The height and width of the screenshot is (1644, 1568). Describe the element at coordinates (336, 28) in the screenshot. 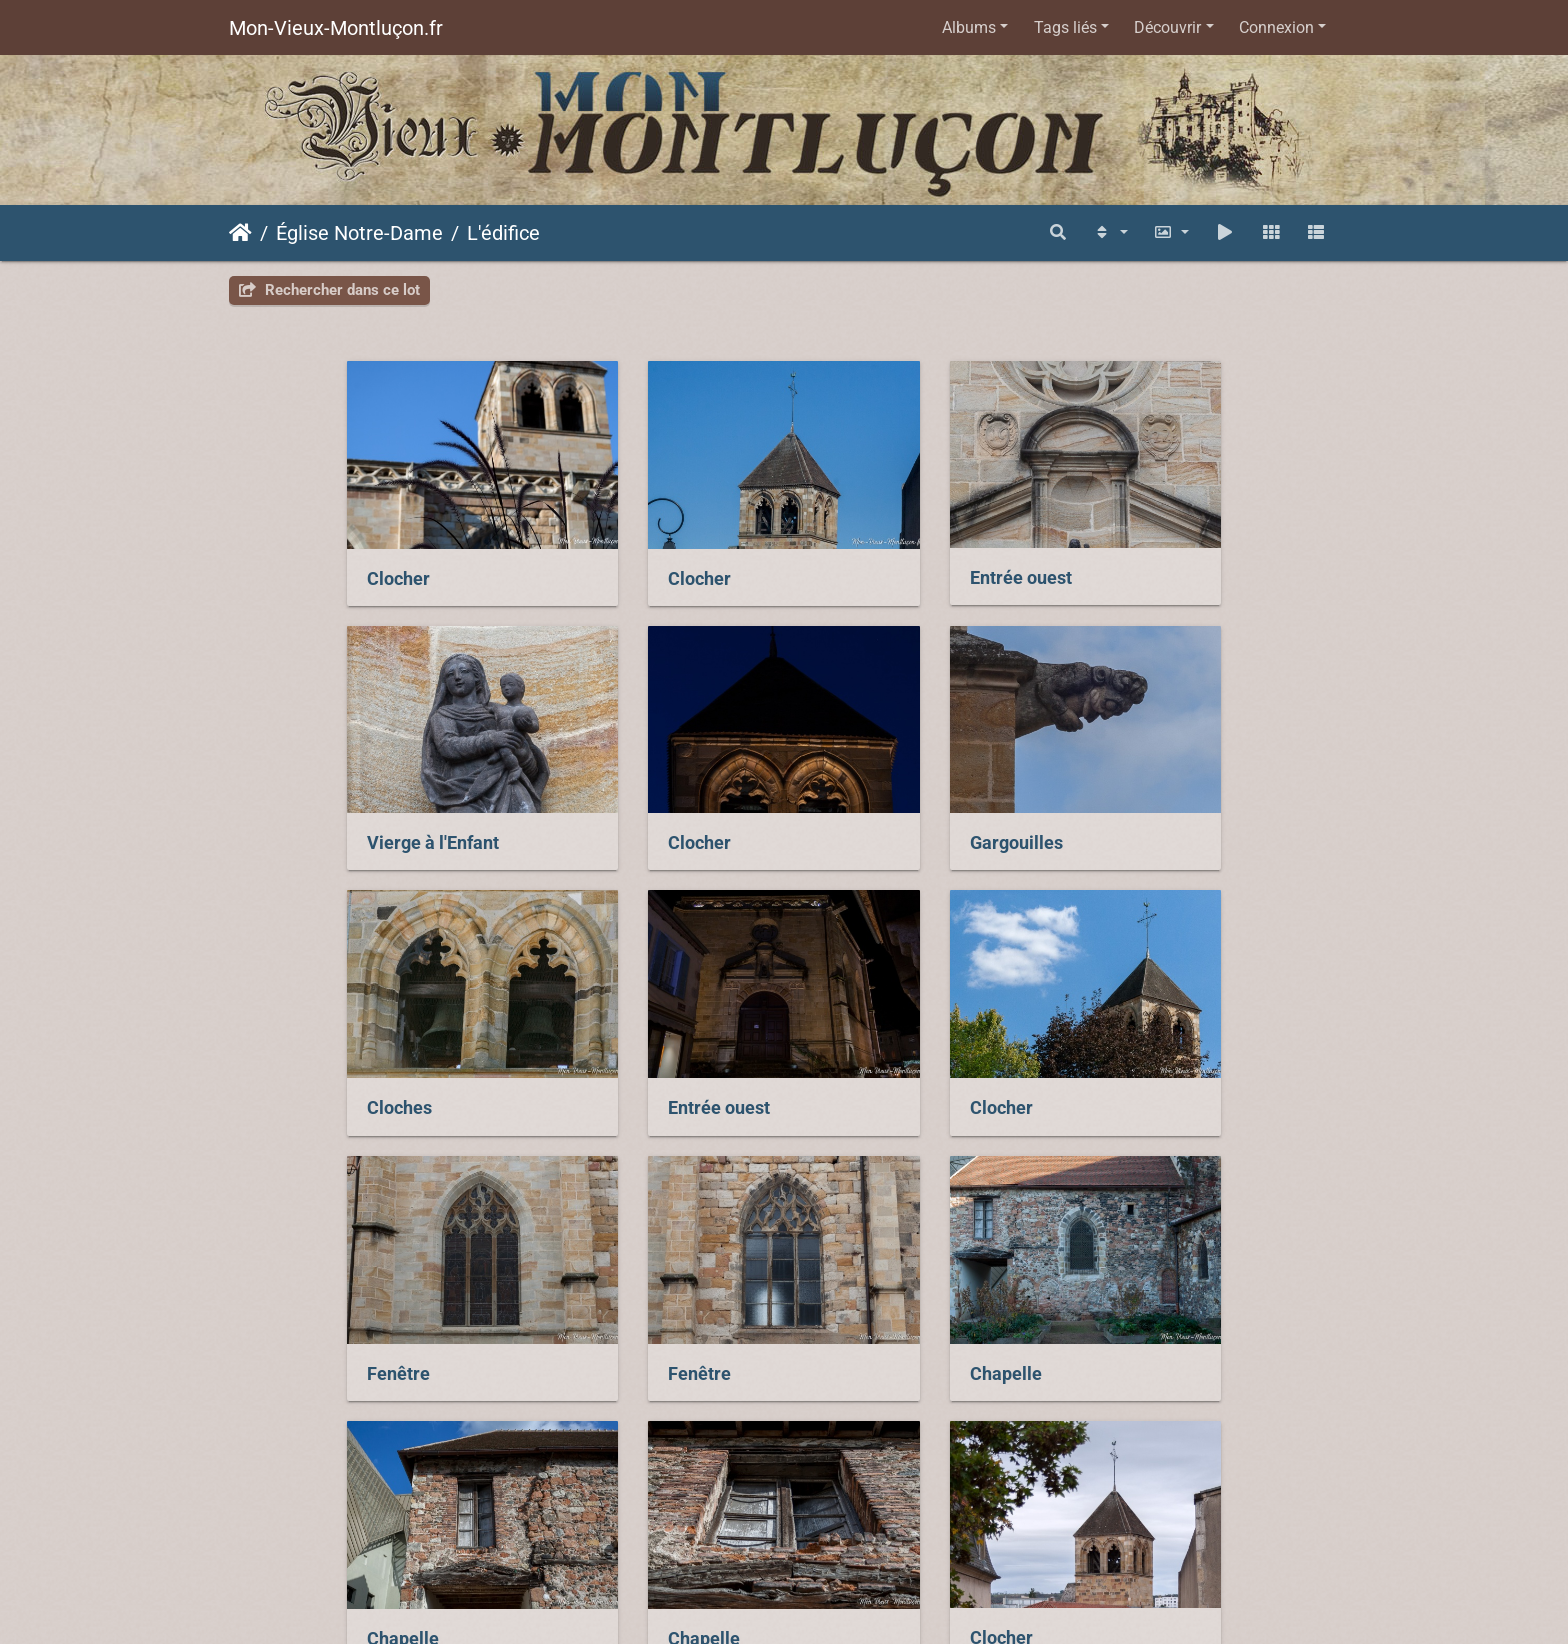

I see `Mon-Vieux-Montluçon.fr` at that location.